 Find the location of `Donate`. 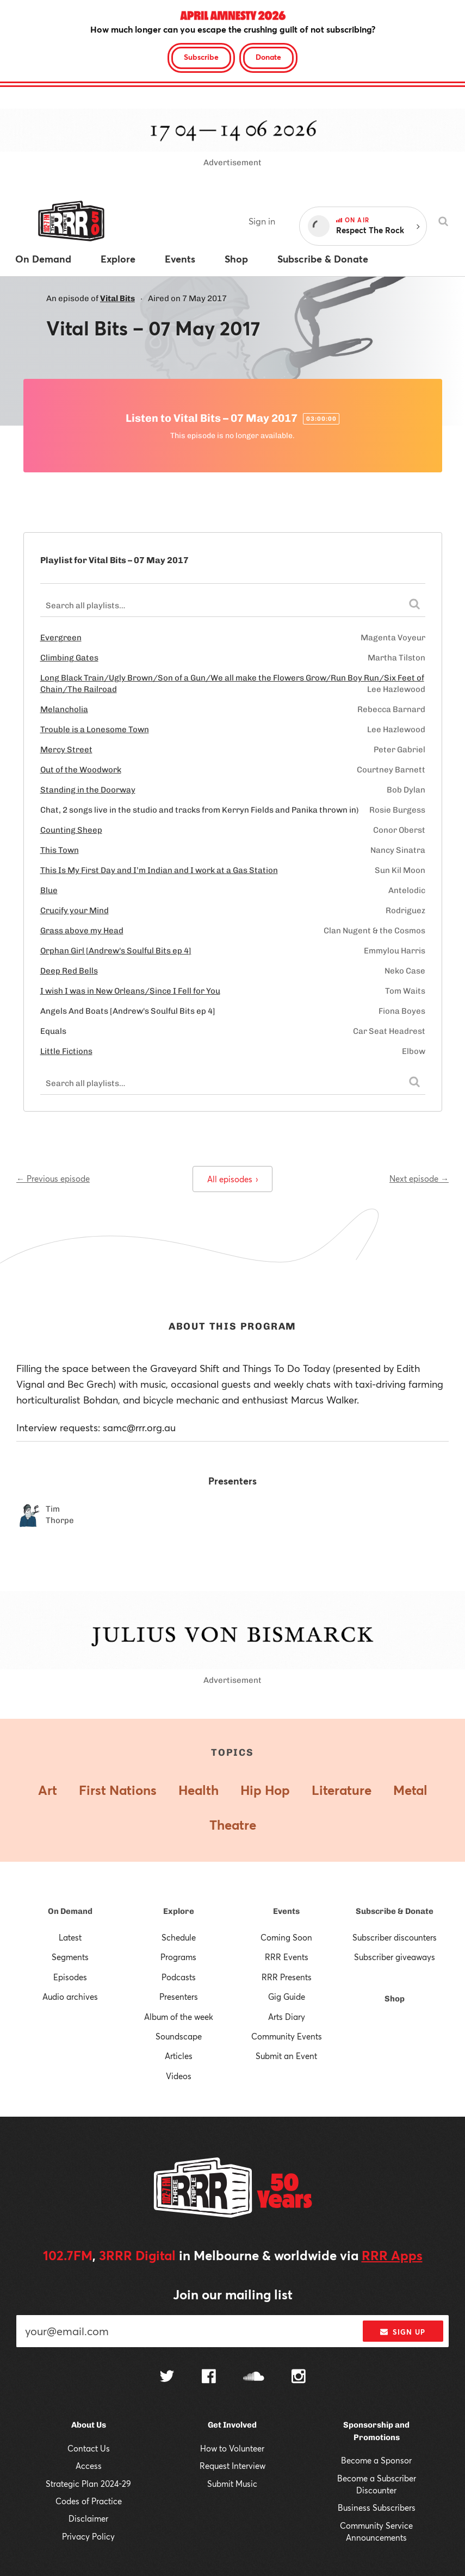

Donate is located at coordinates (268, 57).